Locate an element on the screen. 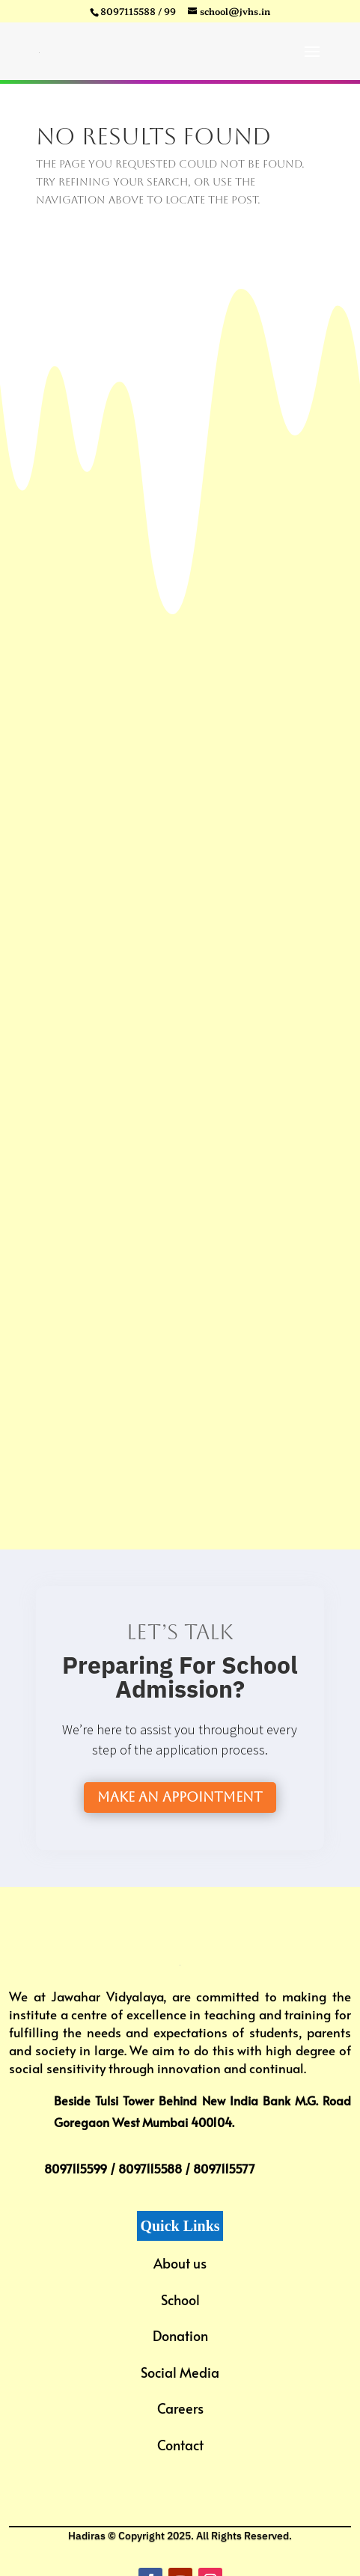  Careers is located at coordinates (180, 2408).